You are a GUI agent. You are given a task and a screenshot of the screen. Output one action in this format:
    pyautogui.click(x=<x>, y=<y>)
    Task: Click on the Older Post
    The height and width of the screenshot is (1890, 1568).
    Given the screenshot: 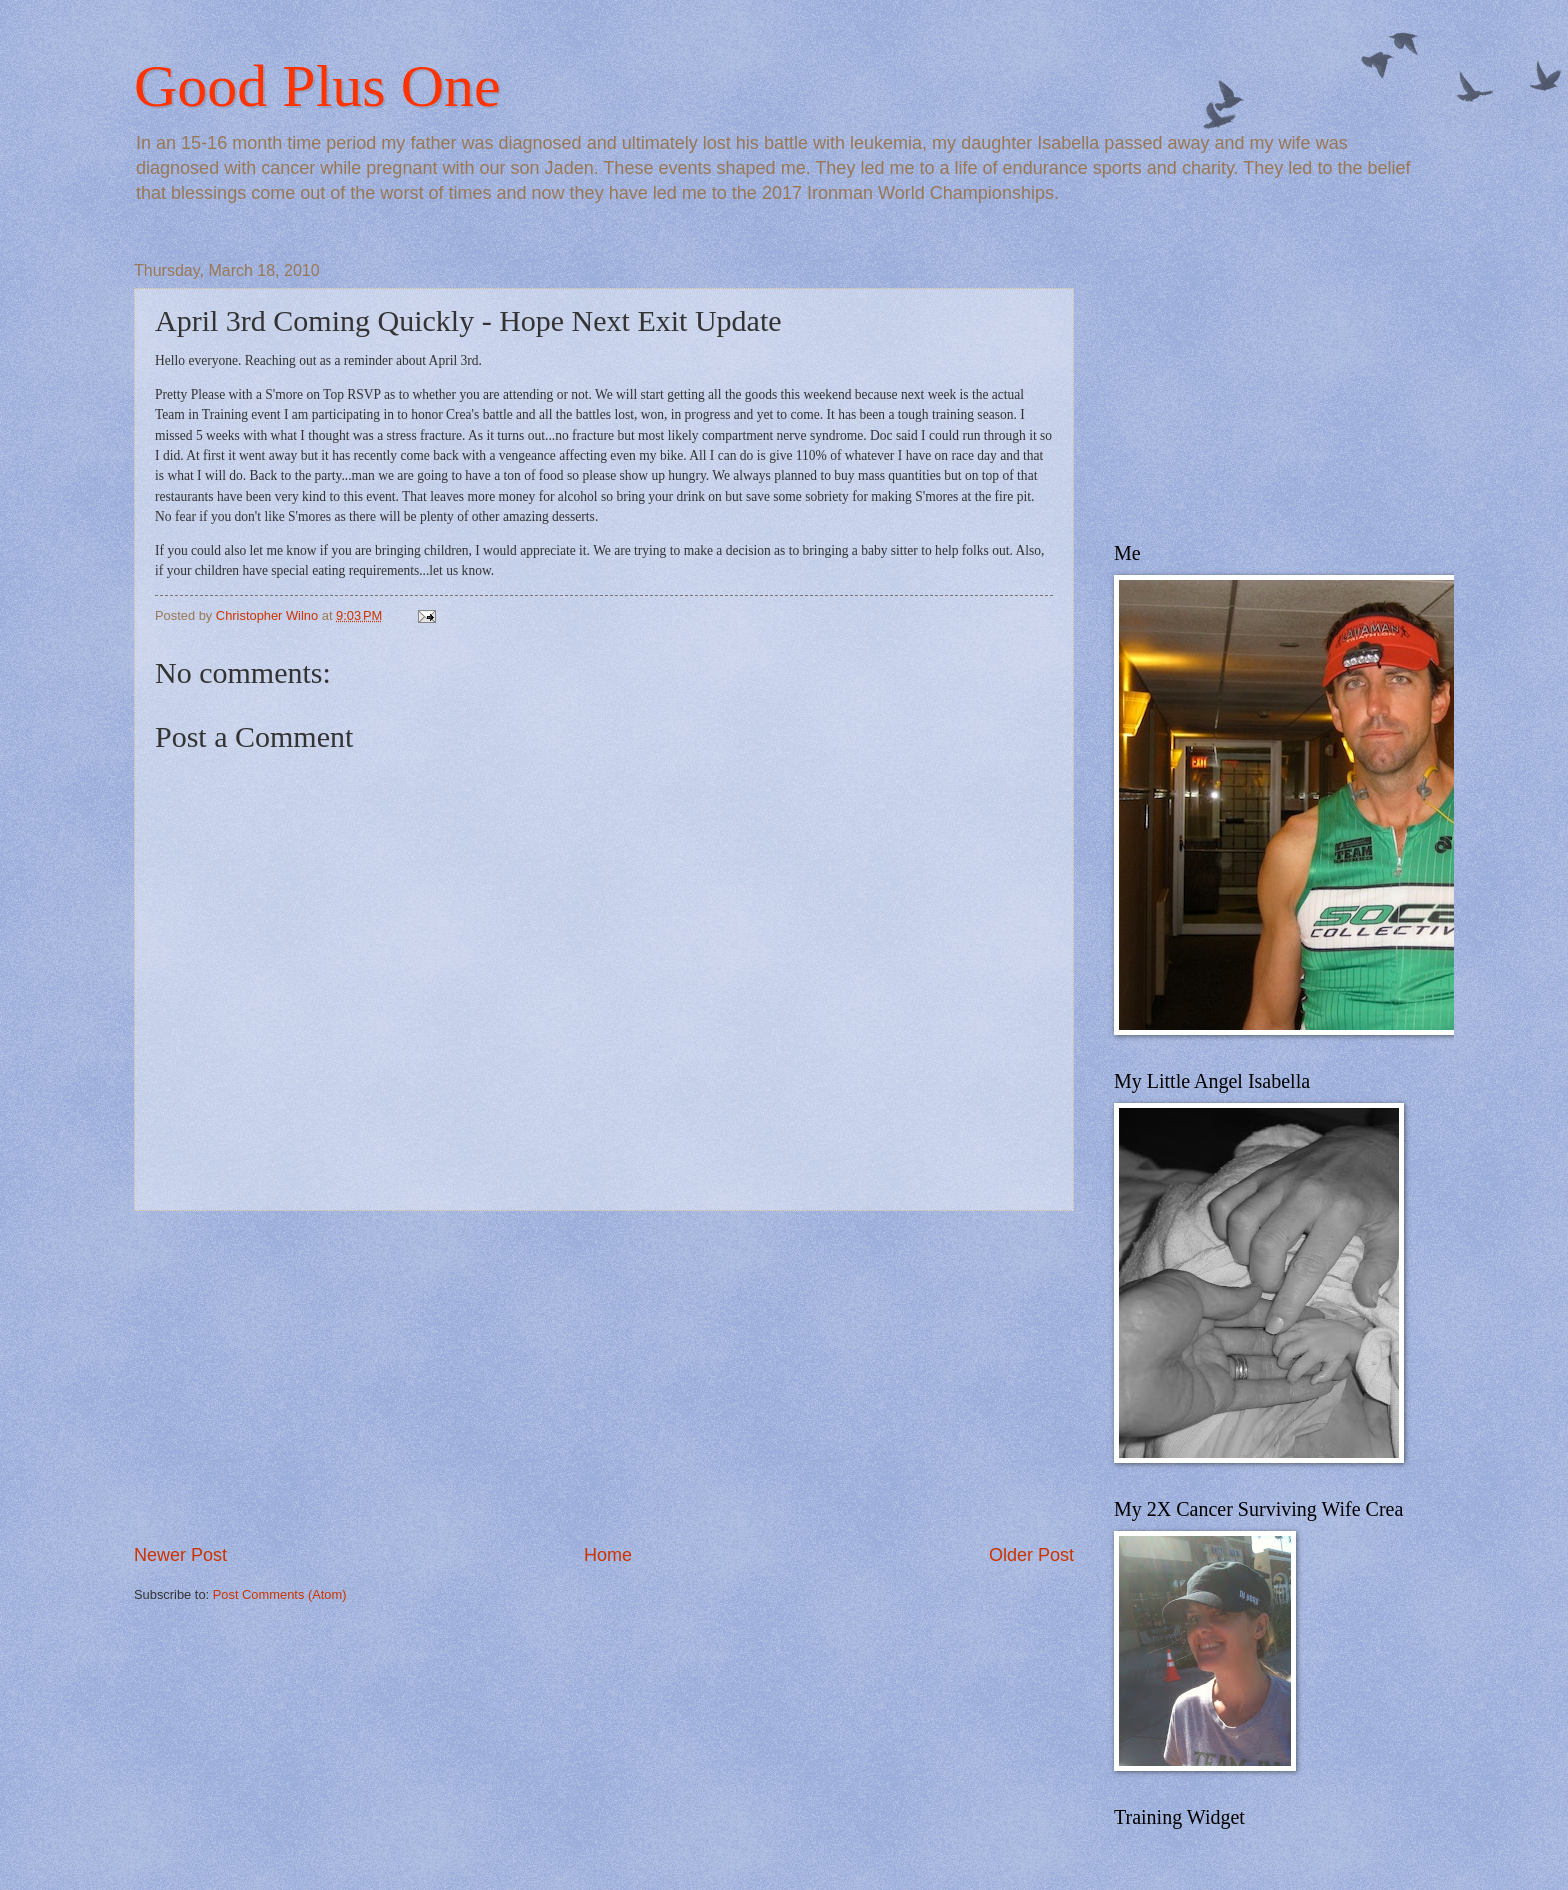 What is the action you would take?
    pyautogui.click(x=1031, y=1555)
    